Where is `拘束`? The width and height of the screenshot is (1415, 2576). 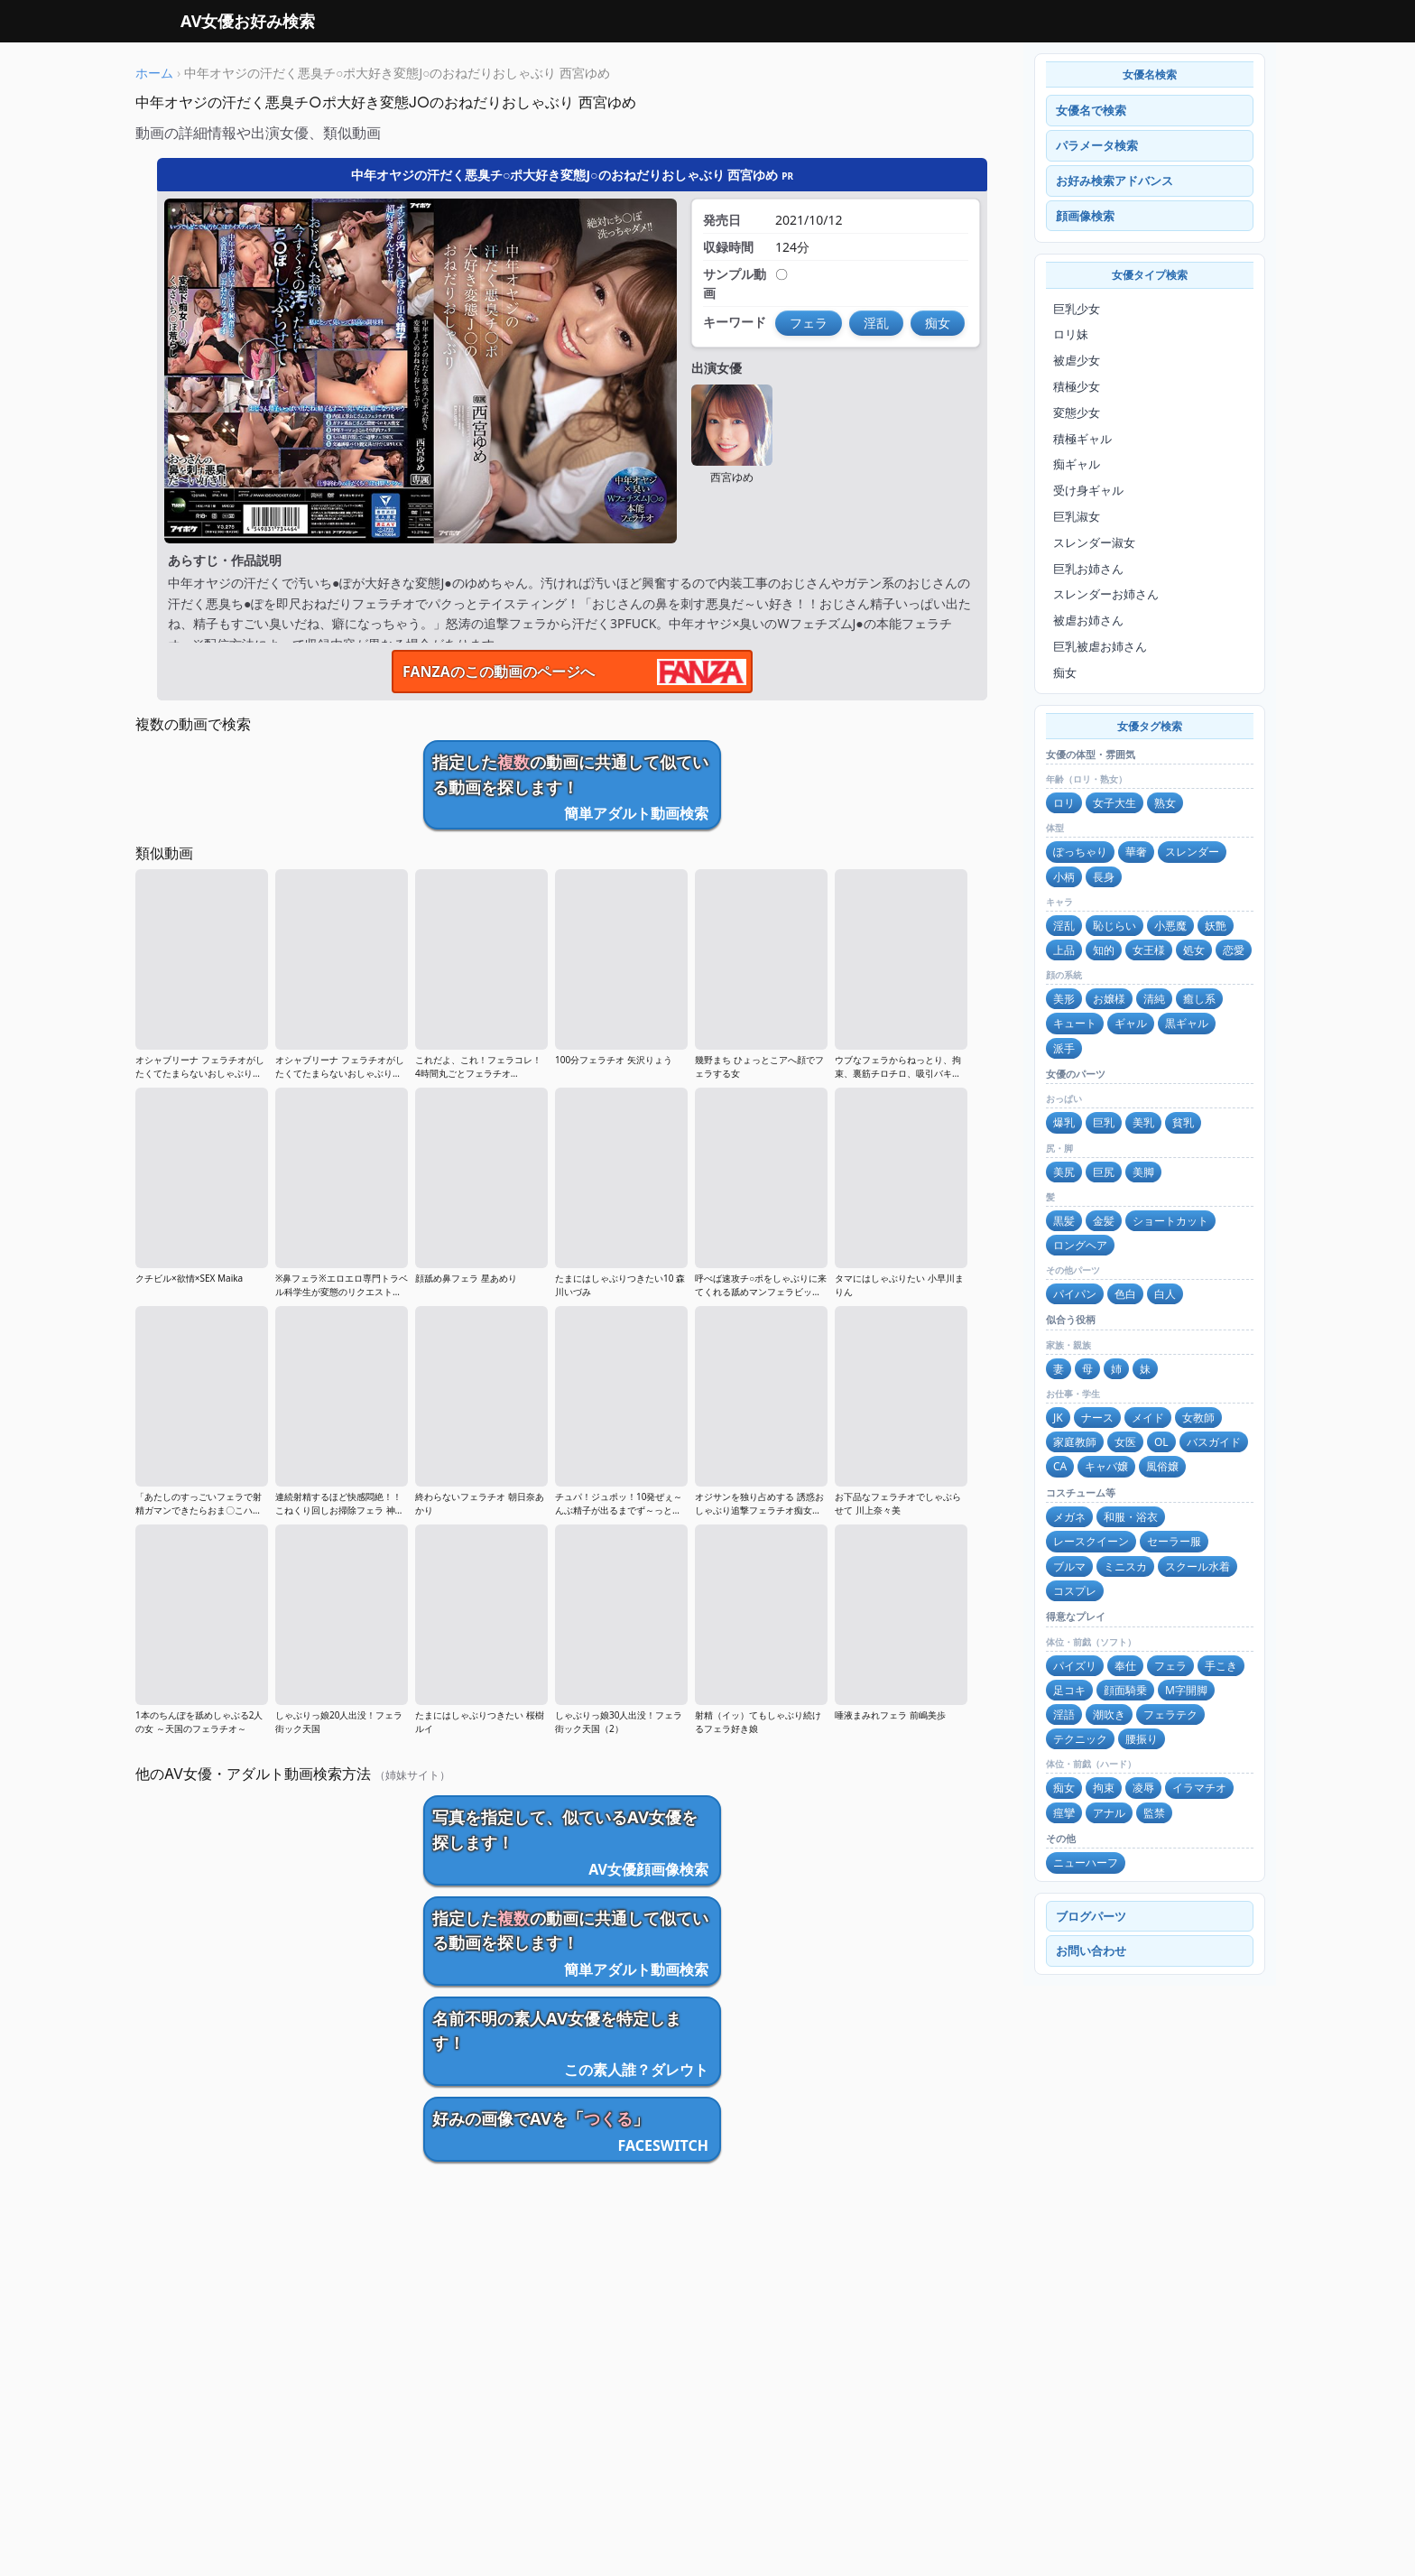
拘束 is located at coordinates (1103, 1787).